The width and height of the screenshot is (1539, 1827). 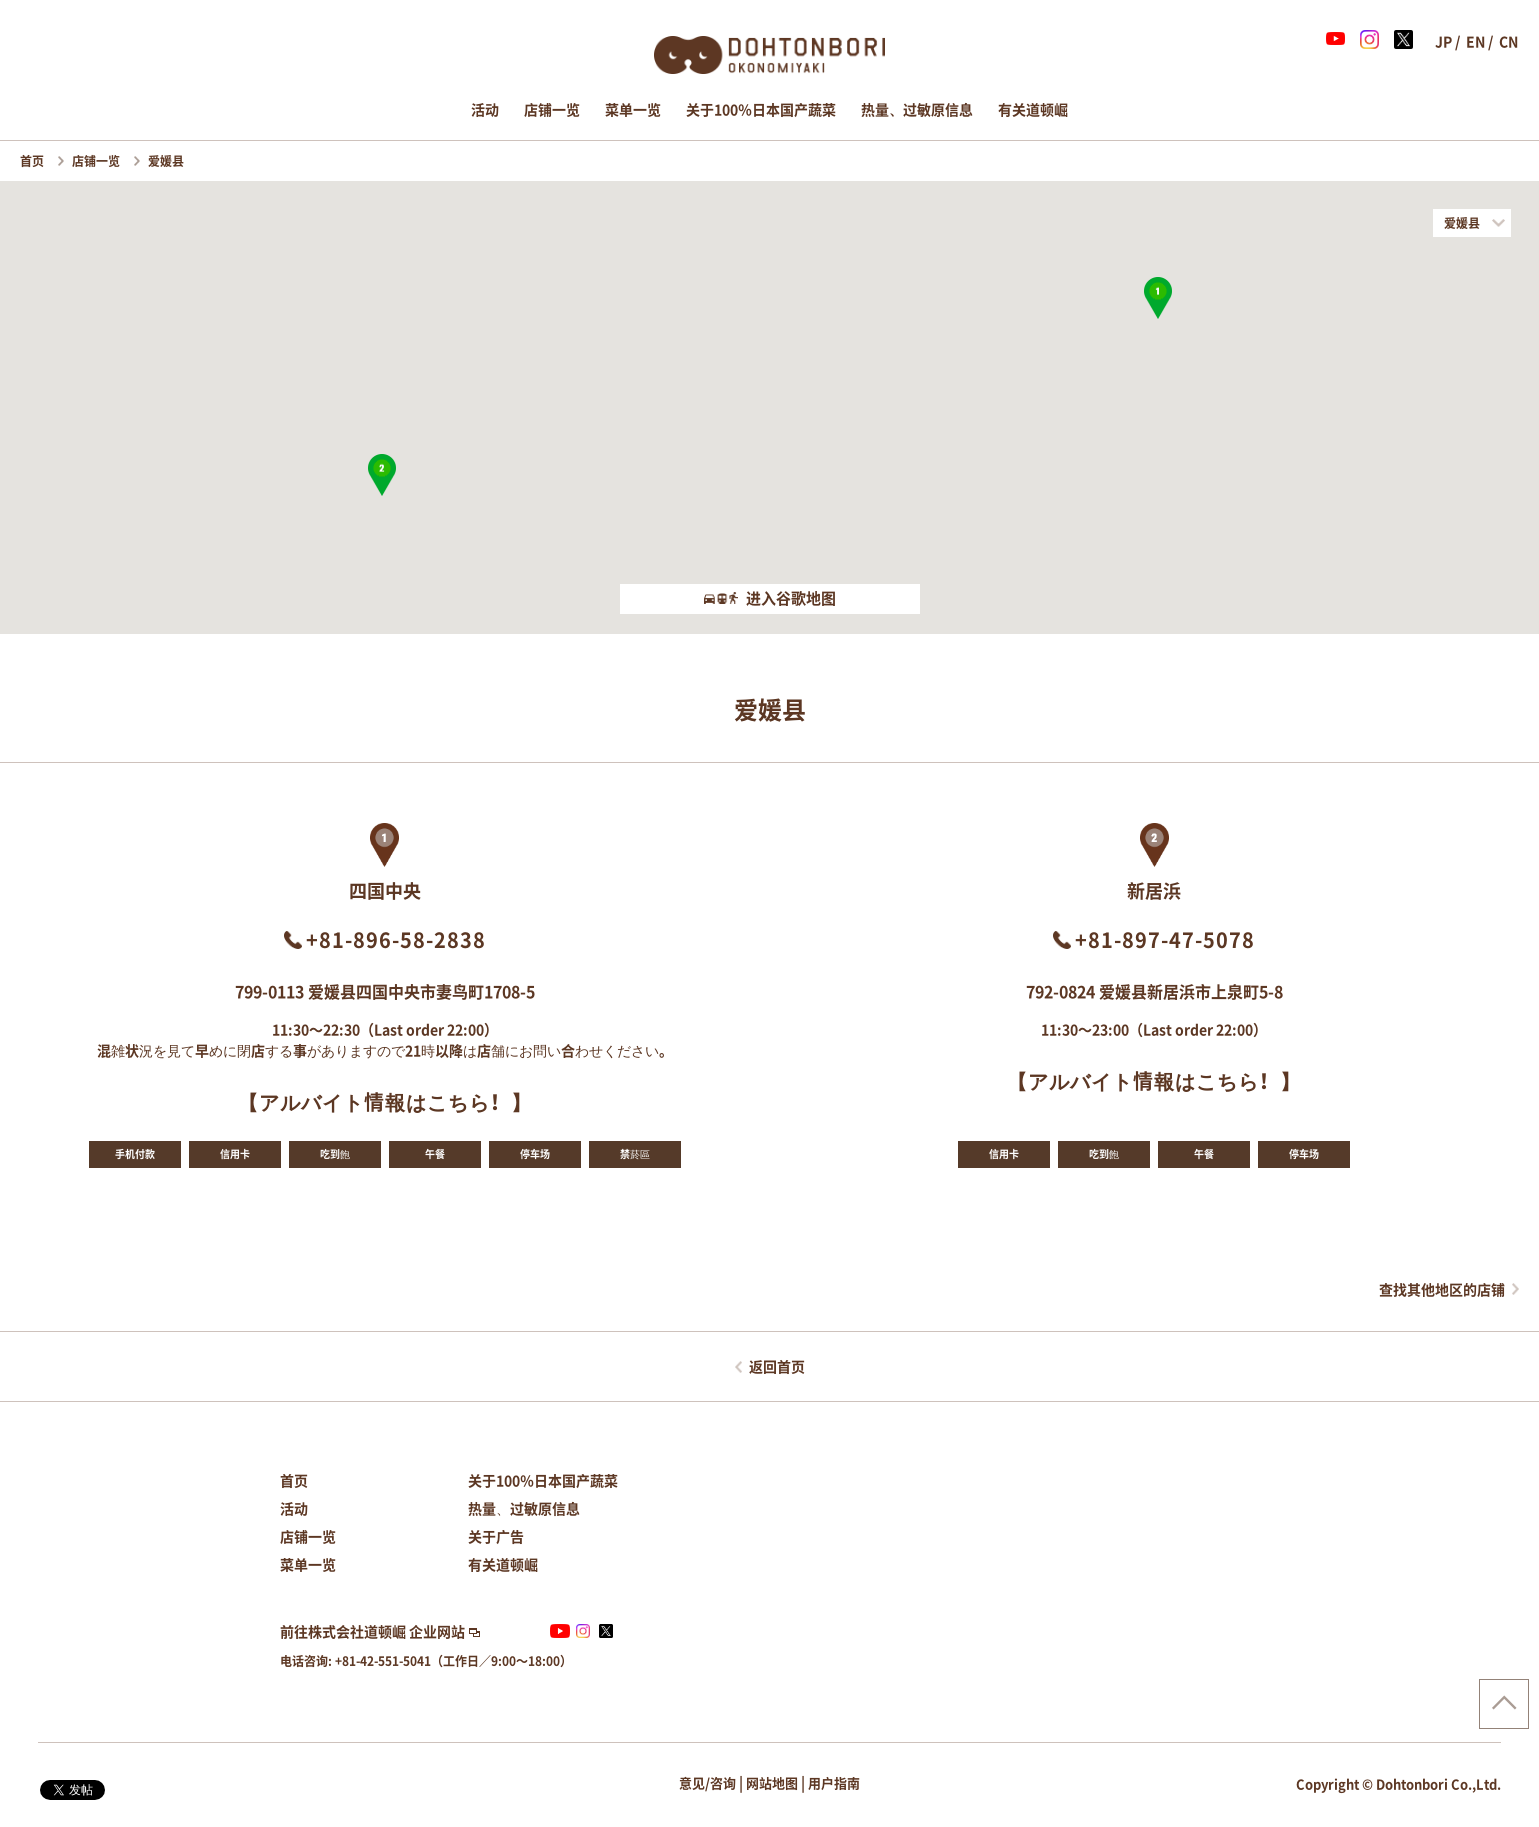 What do you see at coordinates (372, 1632) in the screenshot?
I see `前往株式会社道顿崛 企业网站` at bounding box center [372, 1632].